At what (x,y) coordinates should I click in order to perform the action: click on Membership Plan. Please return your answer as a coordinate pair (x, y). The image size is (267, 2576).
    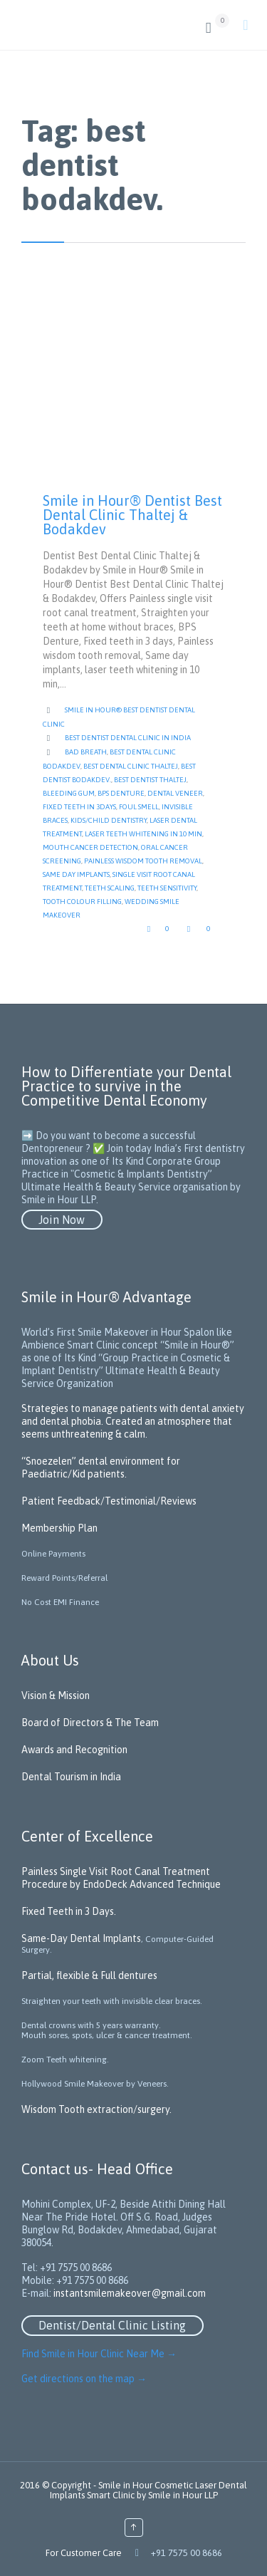
    Looking at the image, I should click on (59, 1528).